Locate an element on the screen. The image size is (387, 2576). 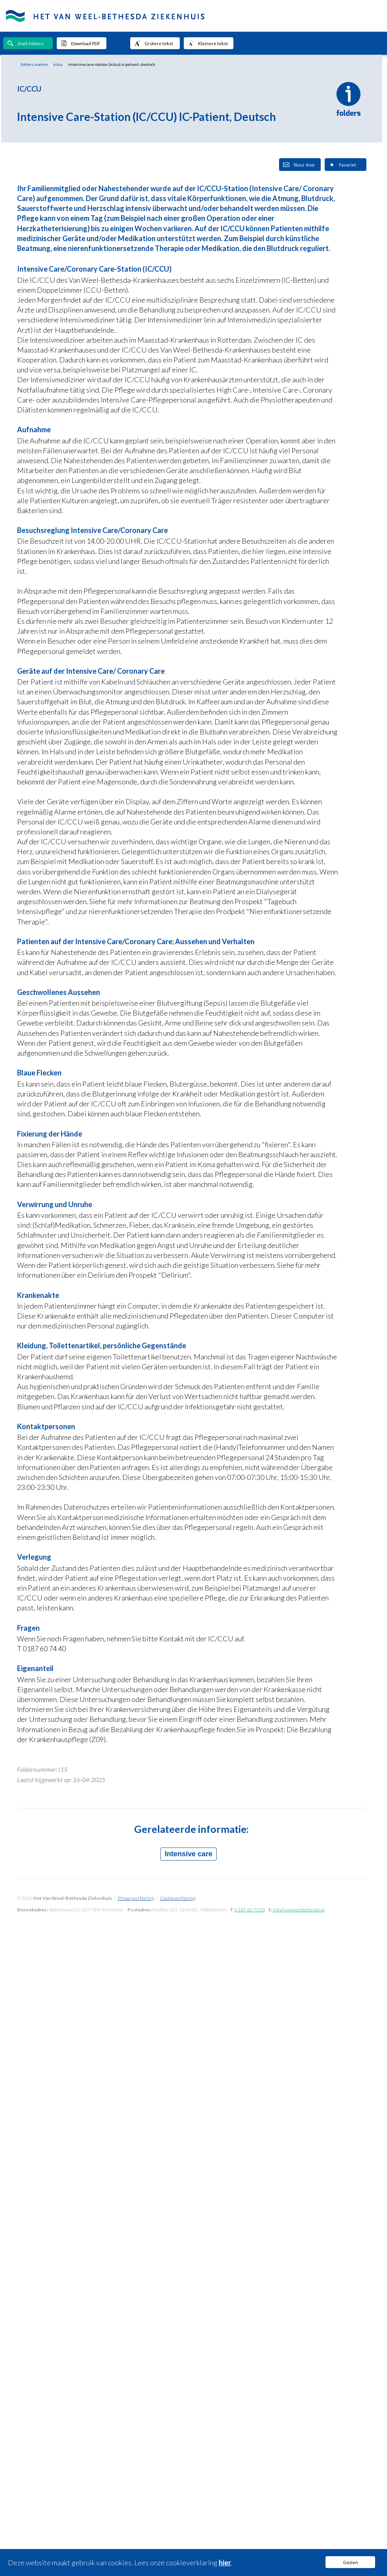
Privacyverklaring is located at coordinates (136, 1898).